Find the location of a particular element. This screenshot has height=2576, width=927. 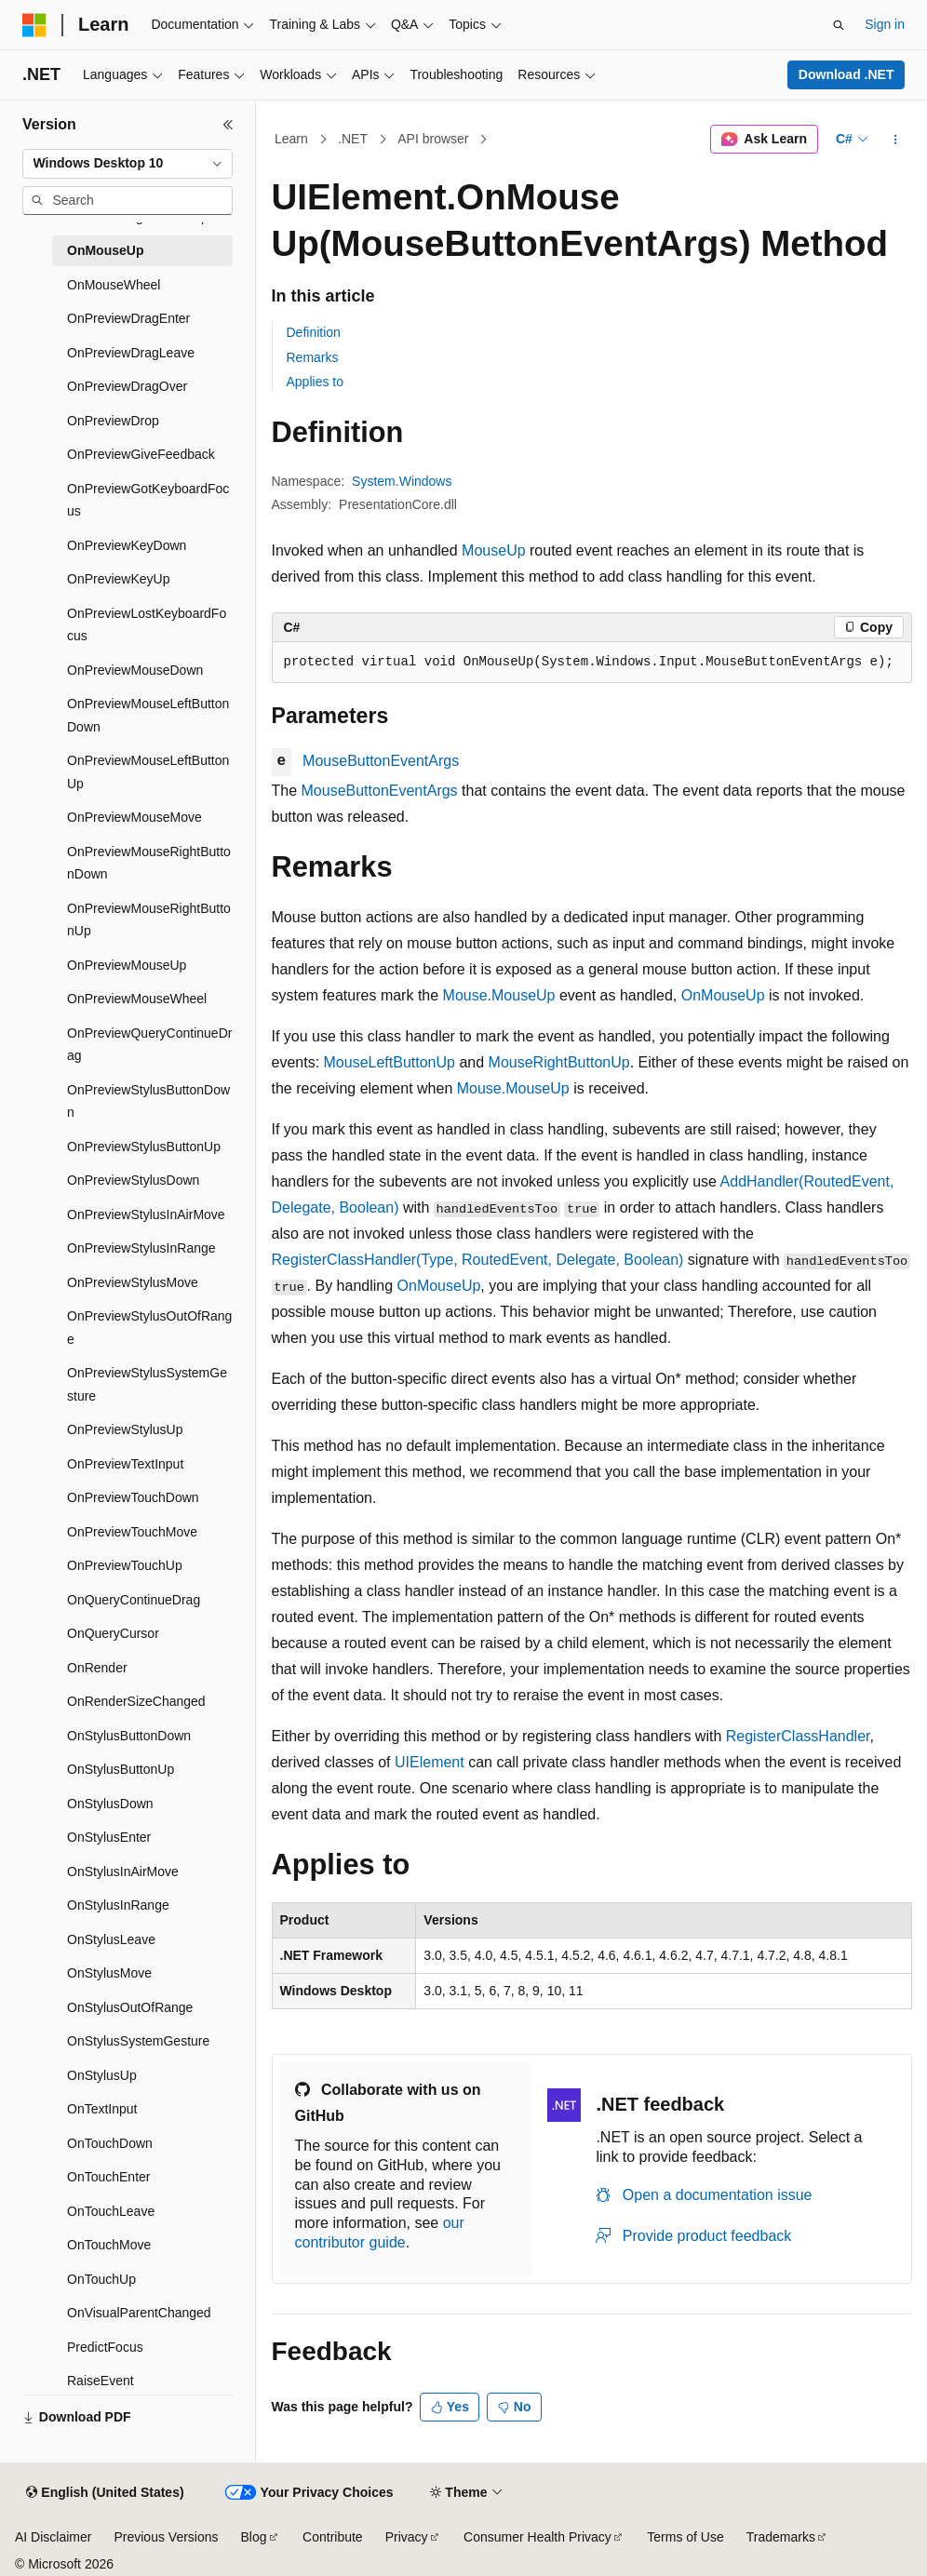

Contribute is located at coordinates (332, 2536).